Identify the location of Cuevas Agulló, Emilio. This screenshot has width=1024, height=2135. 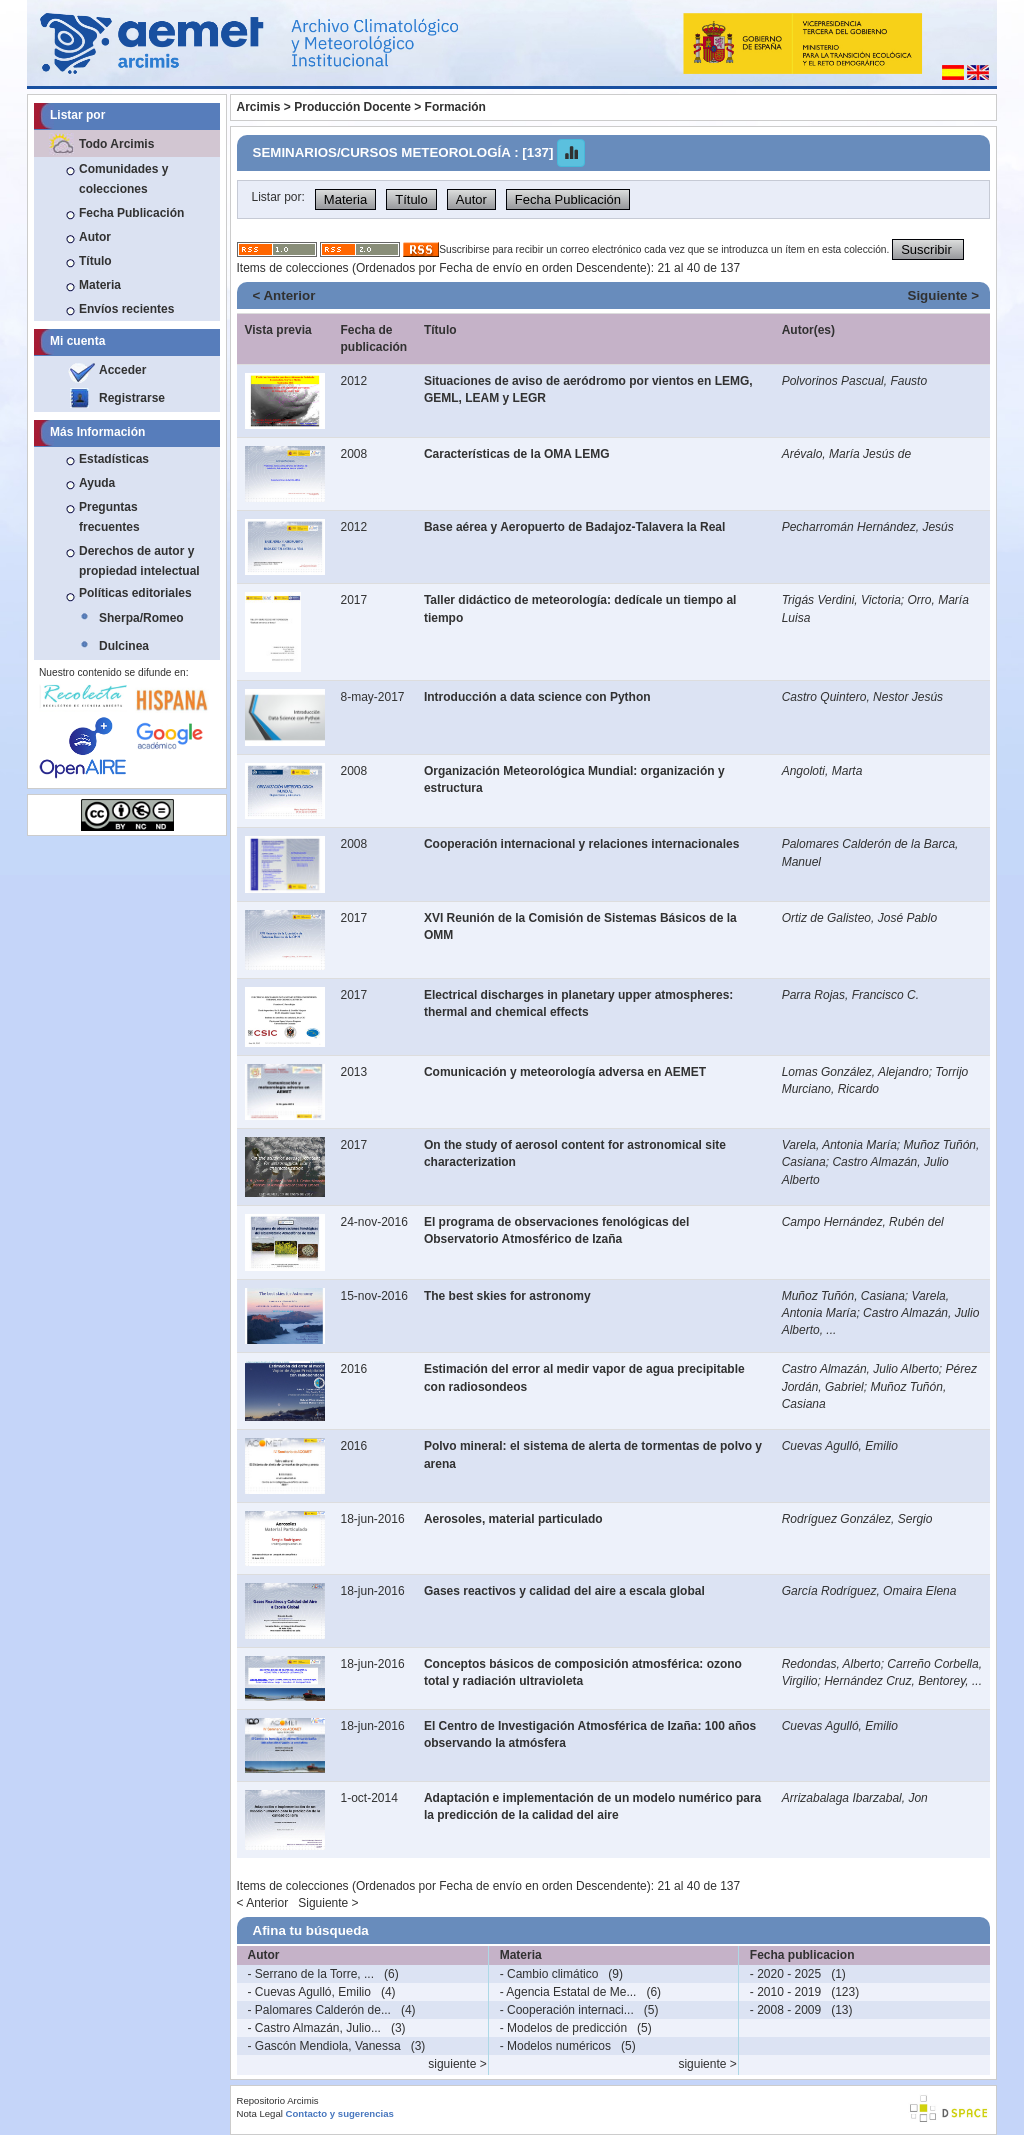
(840, 1446).